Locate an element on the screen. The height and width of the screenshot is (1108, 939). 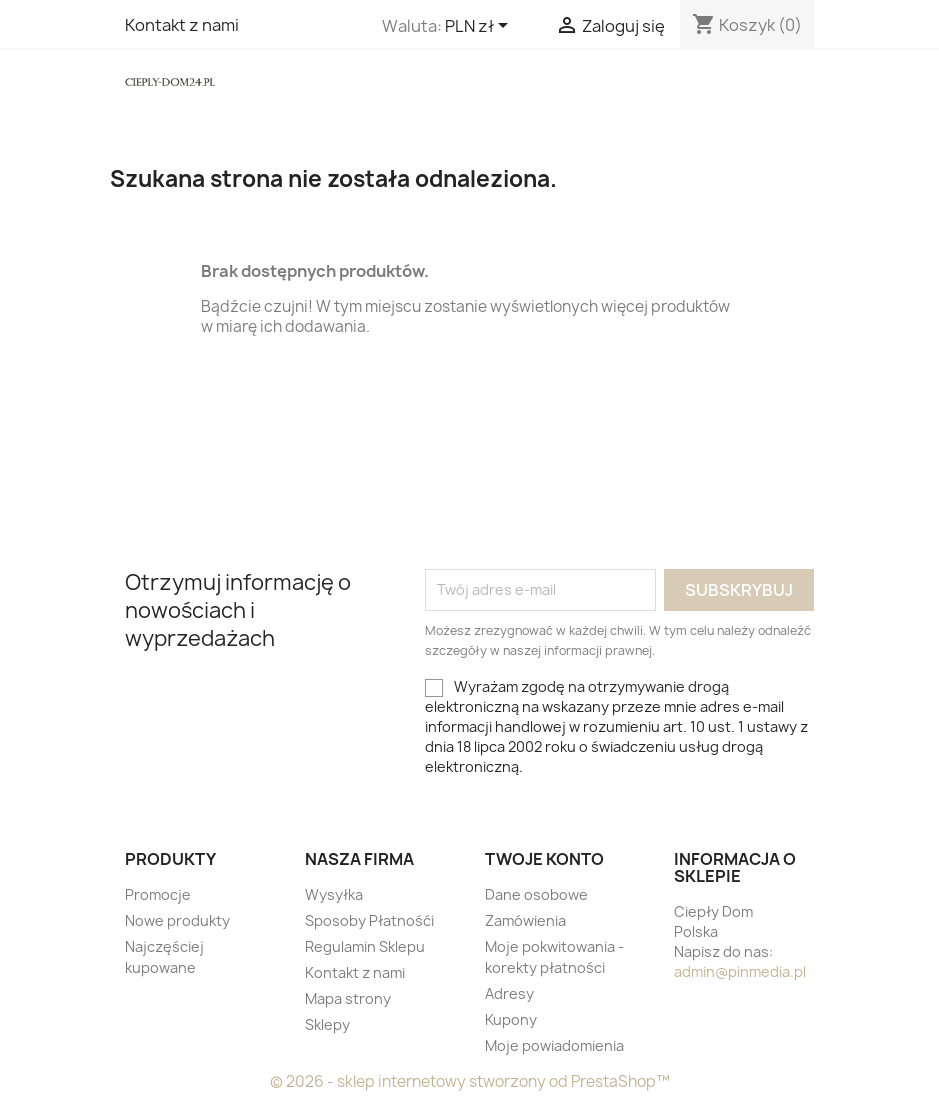
Moje powiadomienia is located at coordinates (554, 1045).